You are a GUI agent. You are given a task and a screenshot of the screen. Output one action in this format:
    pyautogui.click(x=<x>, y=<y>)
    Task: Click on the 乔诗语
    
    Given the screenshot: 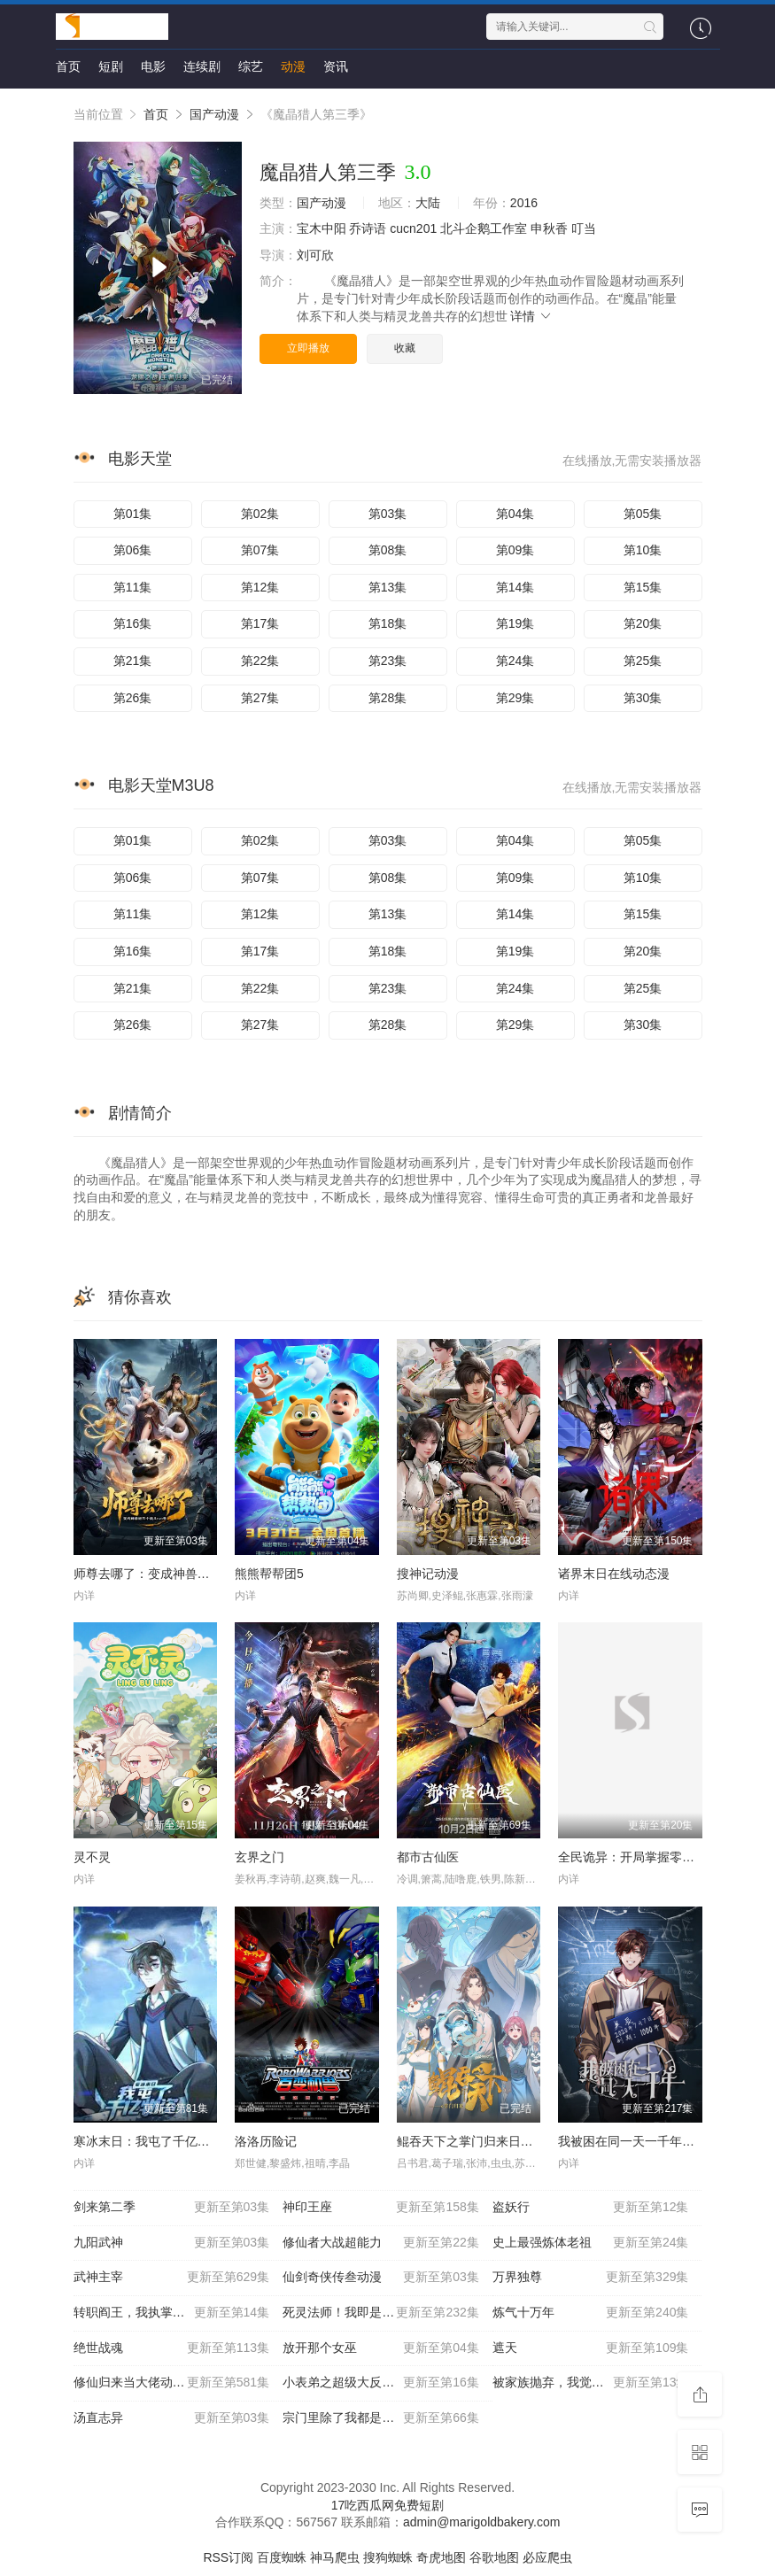 What is the action you would take?
    pyautogui.click(x=367, y=228)
    